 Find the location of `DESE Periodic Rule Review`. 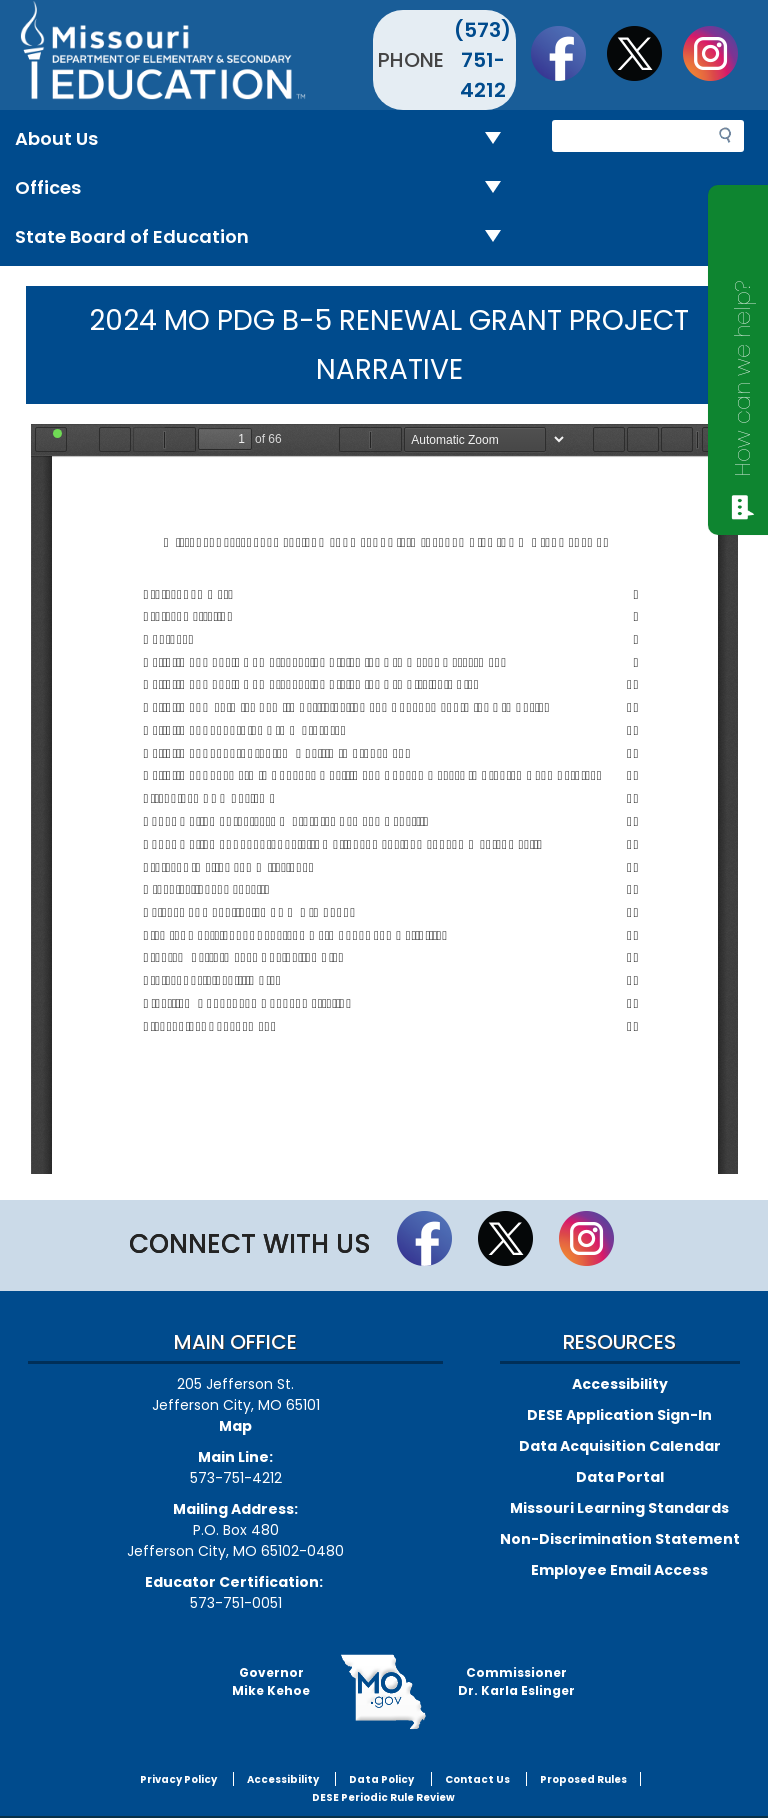

DESE Periodic Rule Review is located at coordinates (383, 1797).